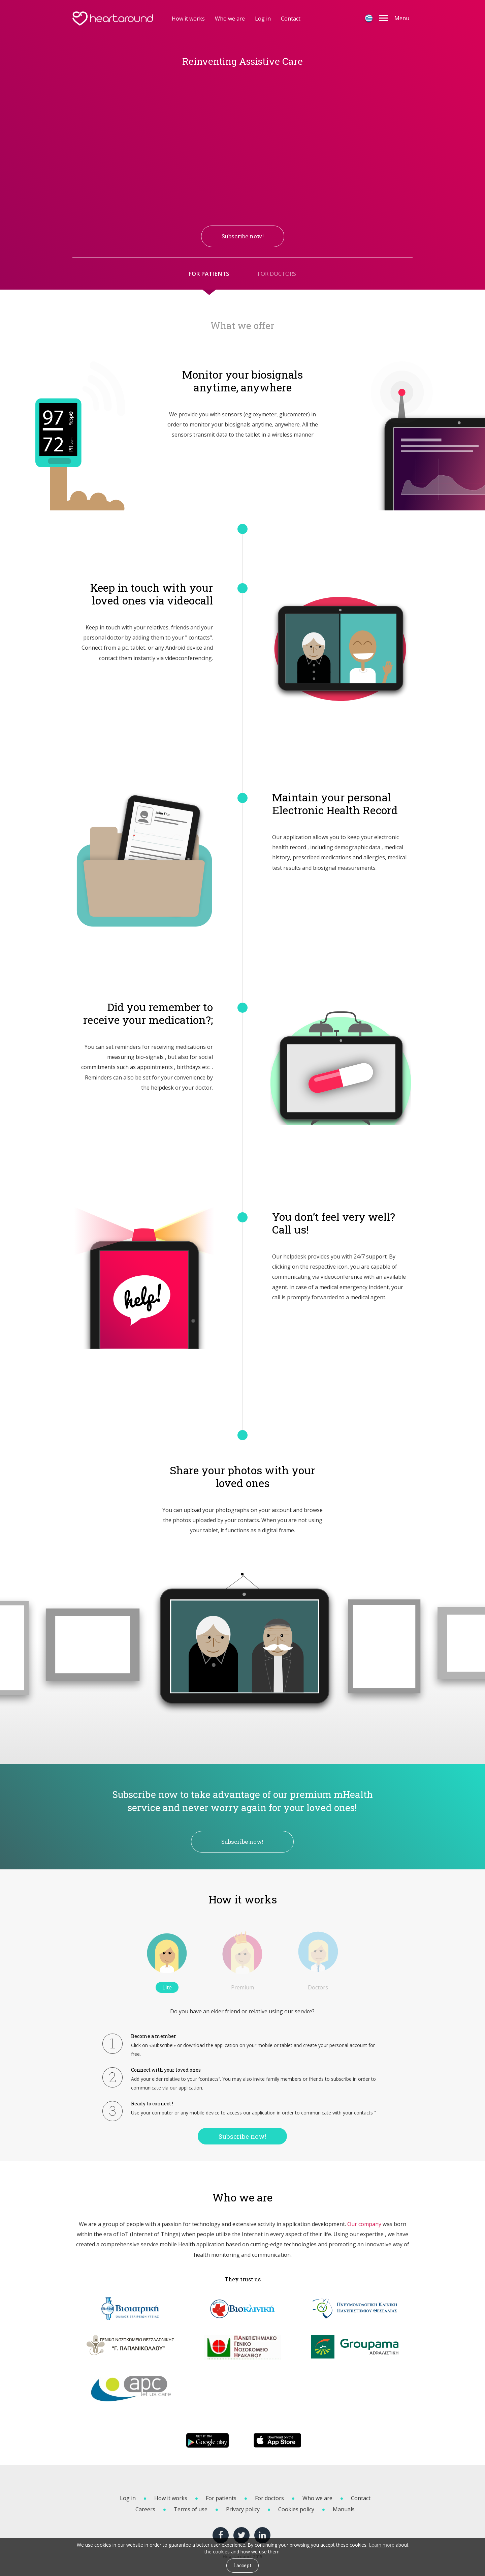  Describe the element at coordinates (242, 2565) in the screenshot. I see `I accept` at that location.